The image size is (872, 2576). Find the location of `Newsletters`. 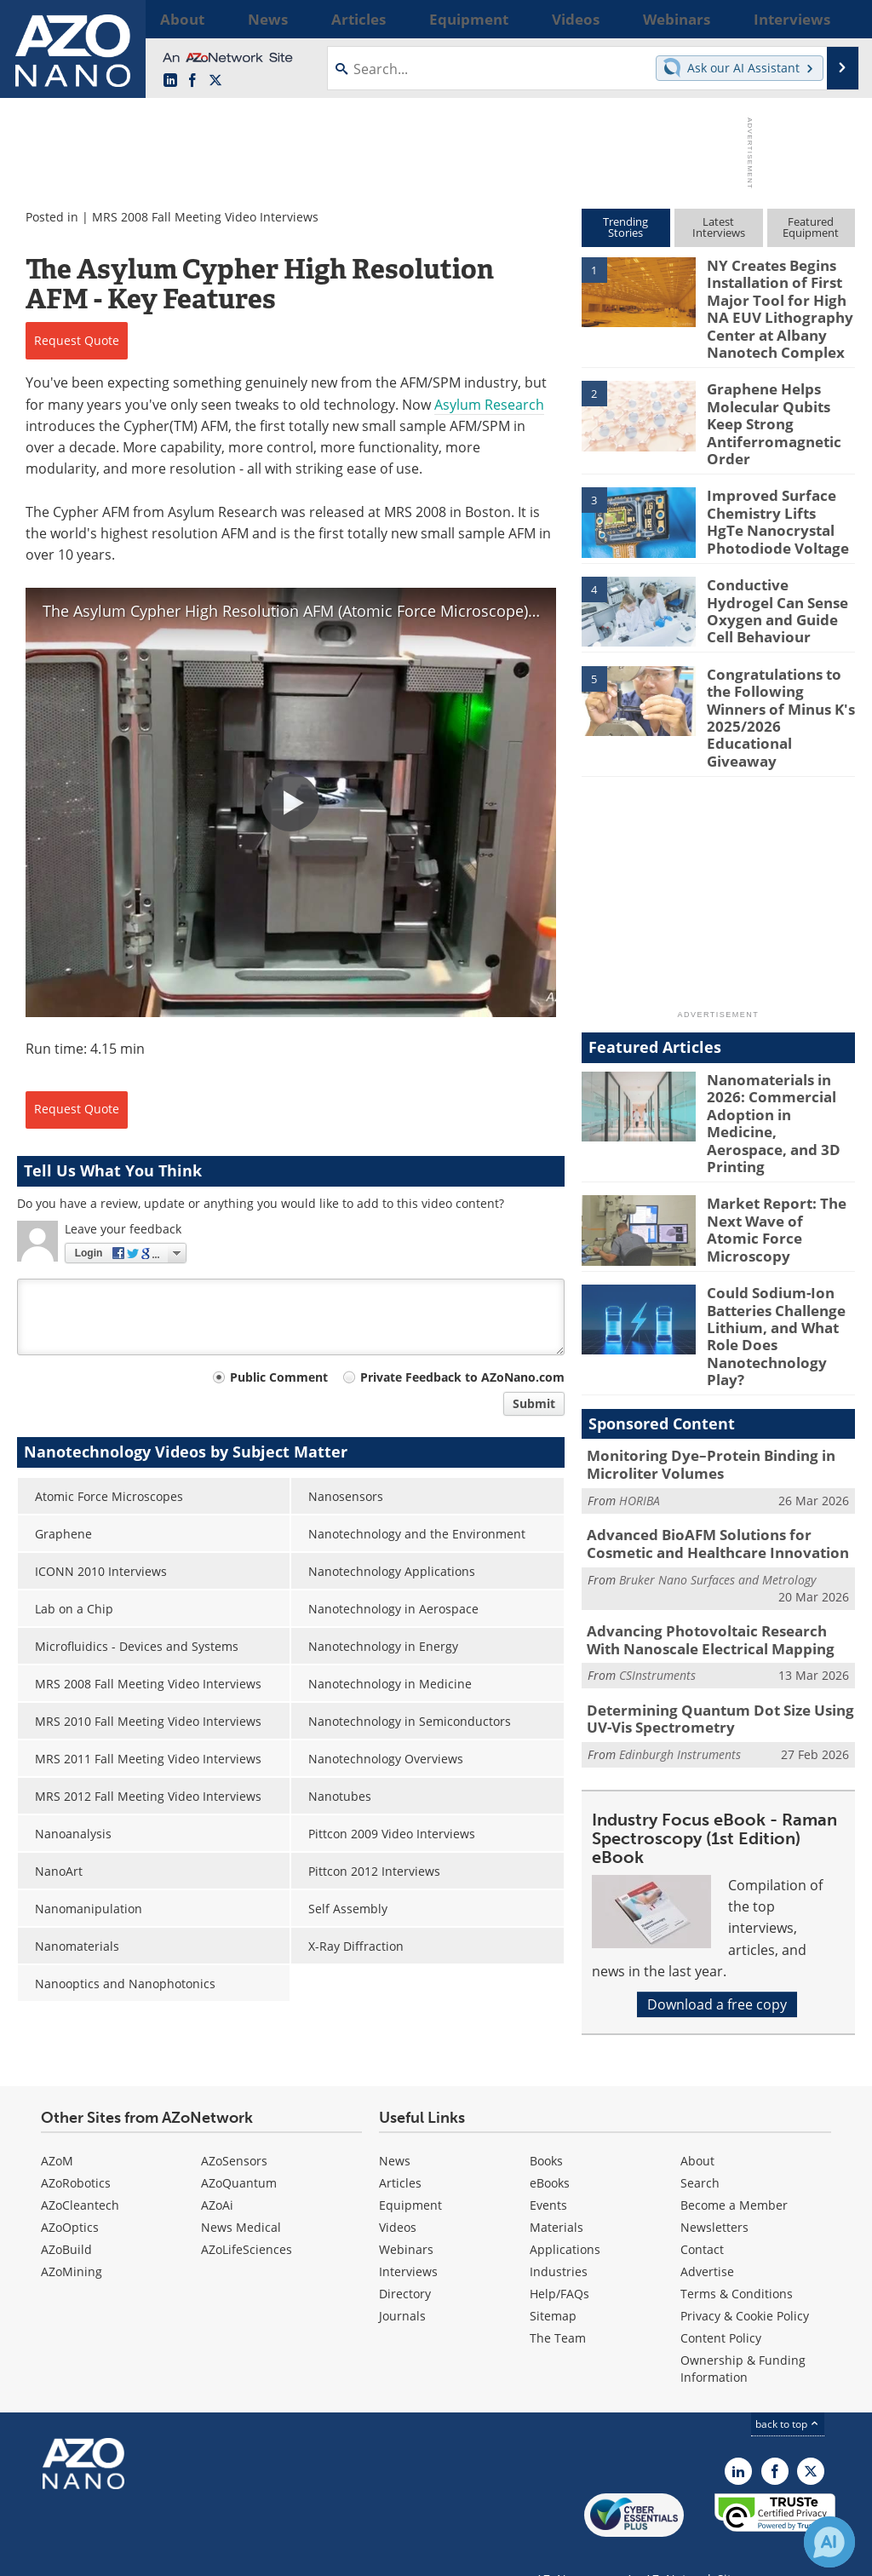

Newsletters is located at coordinates (714, 2194).